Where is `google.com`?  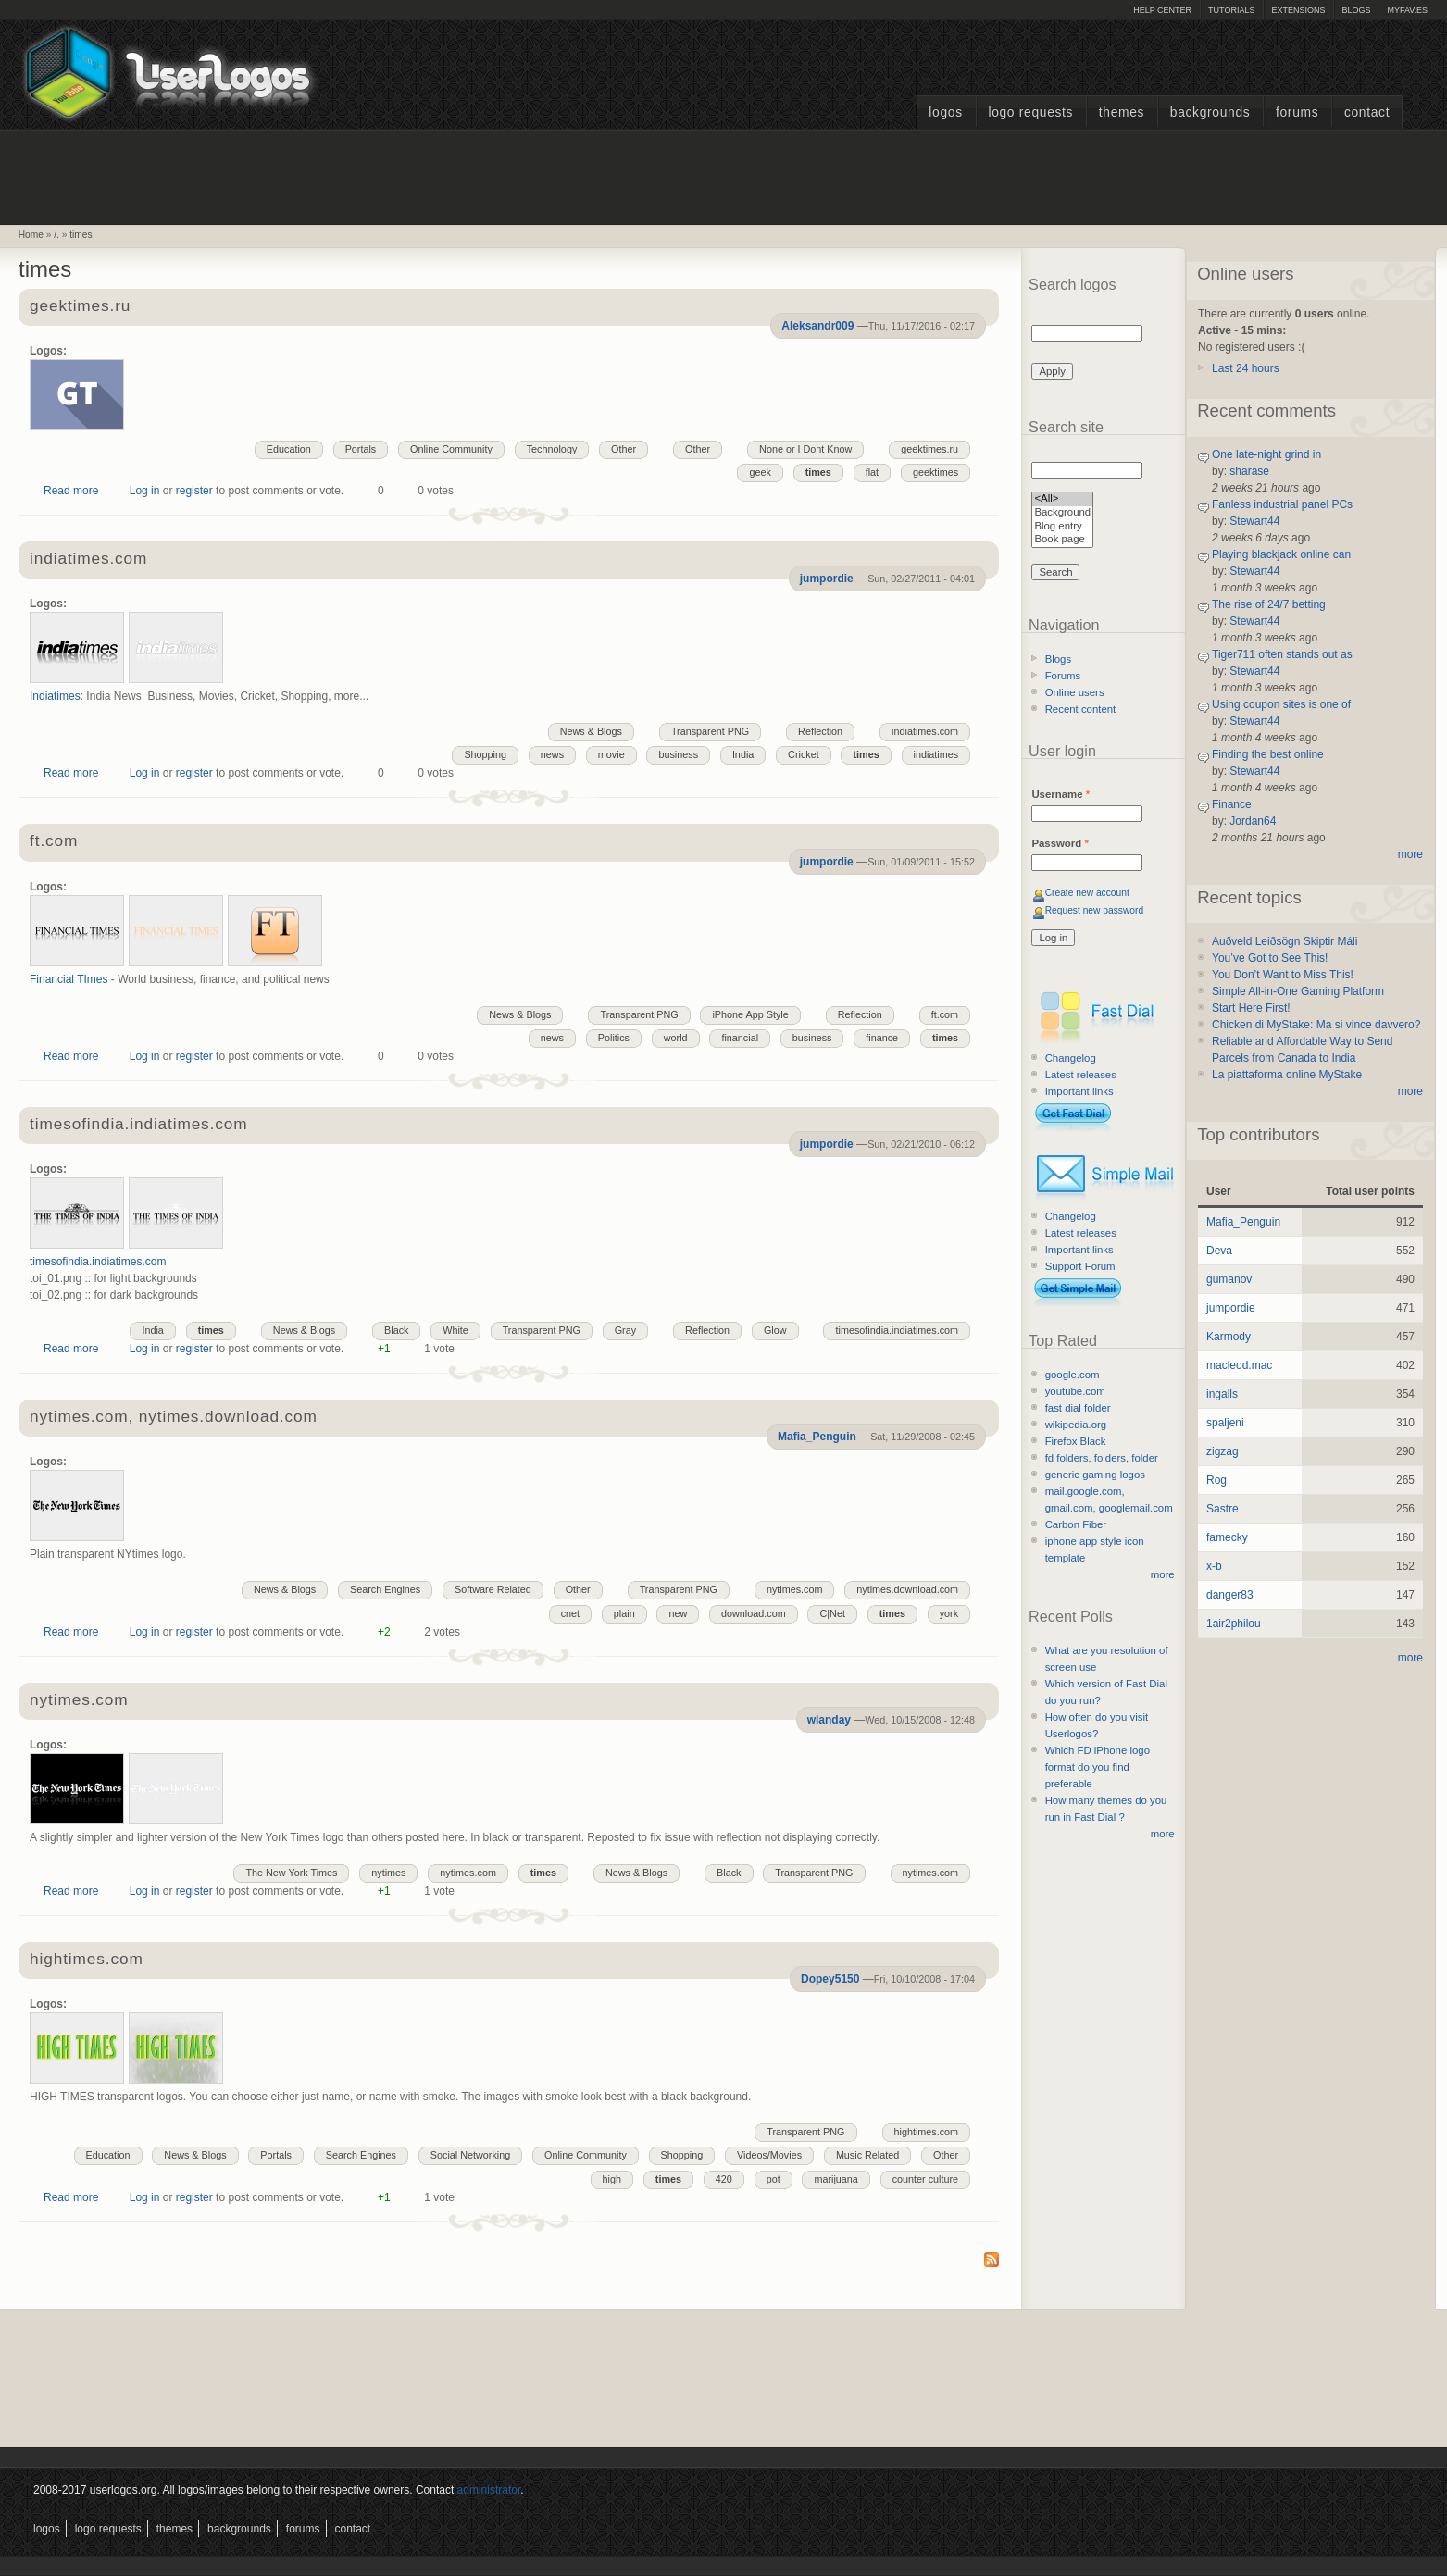
google.com is located at coordinates (1072, 1374).